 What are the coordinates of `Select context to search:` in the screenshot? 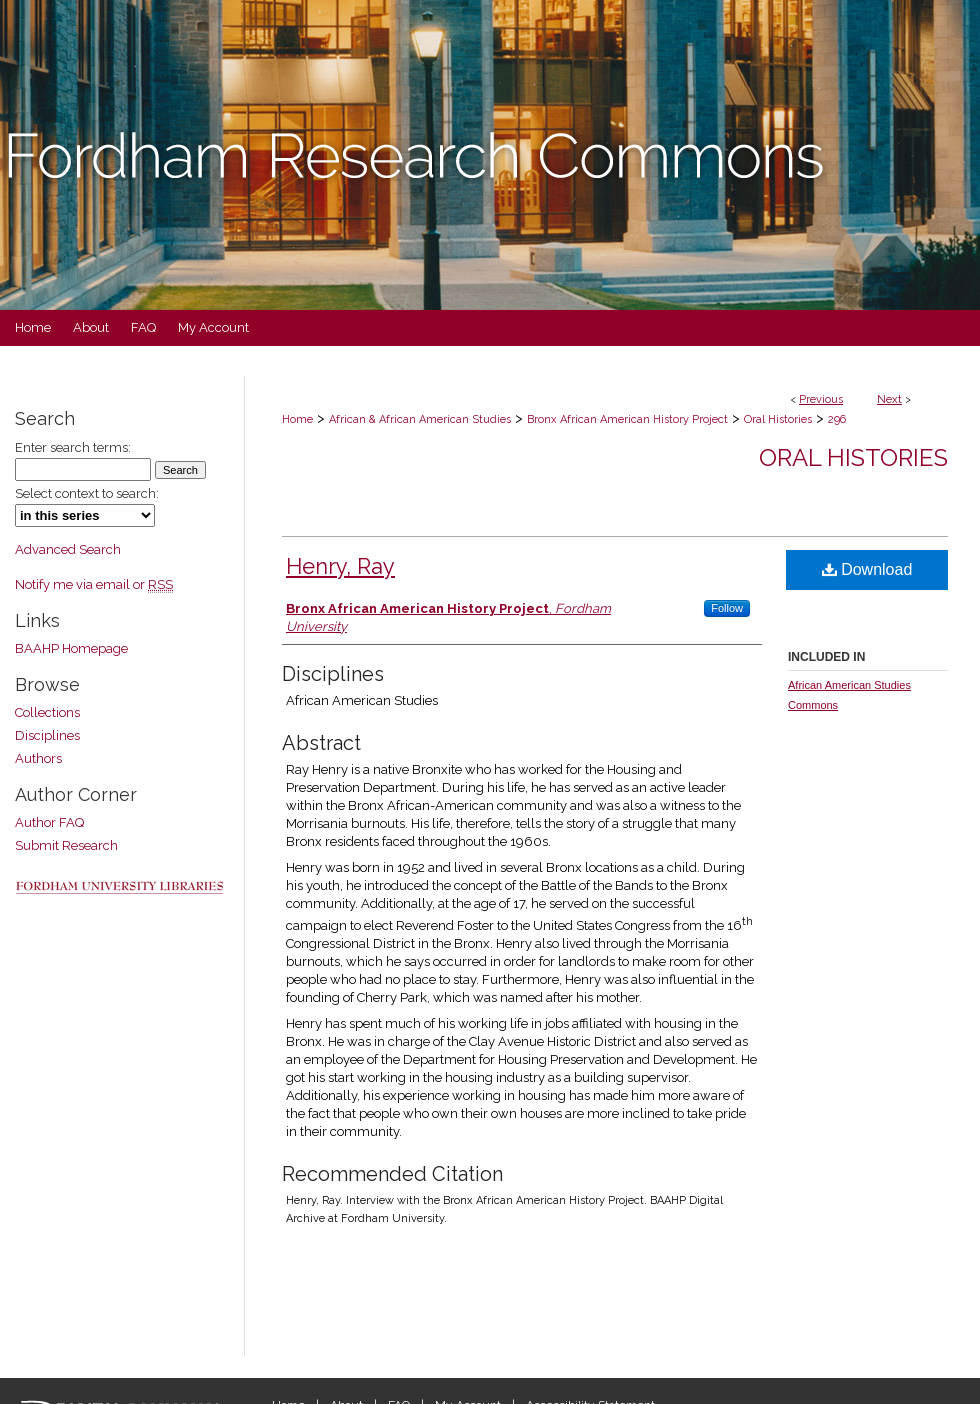 It's located at (87, 493).